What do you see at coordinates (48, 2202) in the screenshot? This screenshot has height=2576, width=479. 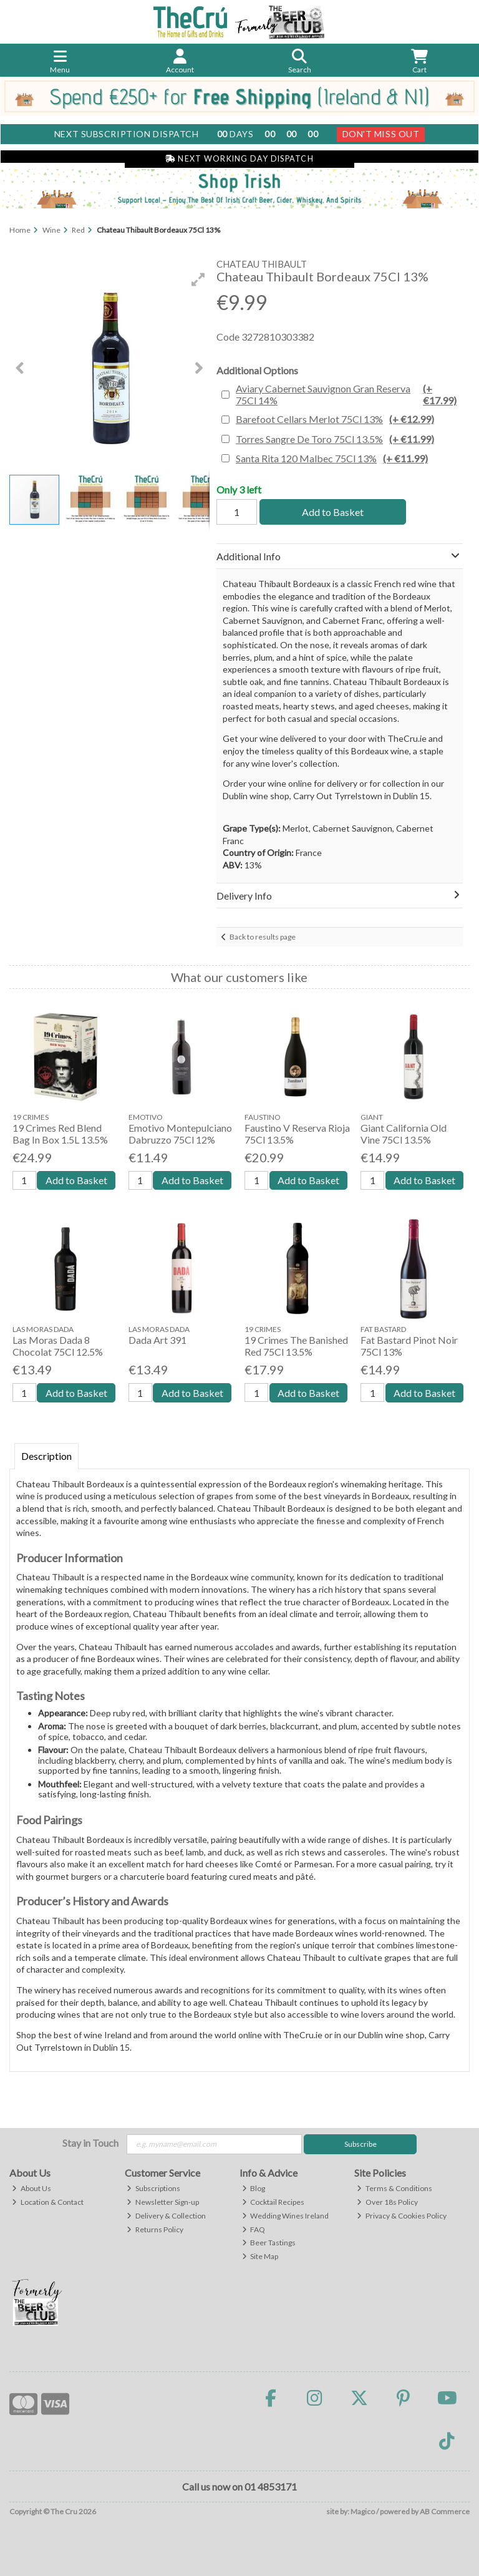 I see `Location & Contact` at bounding box center [48, 2202].